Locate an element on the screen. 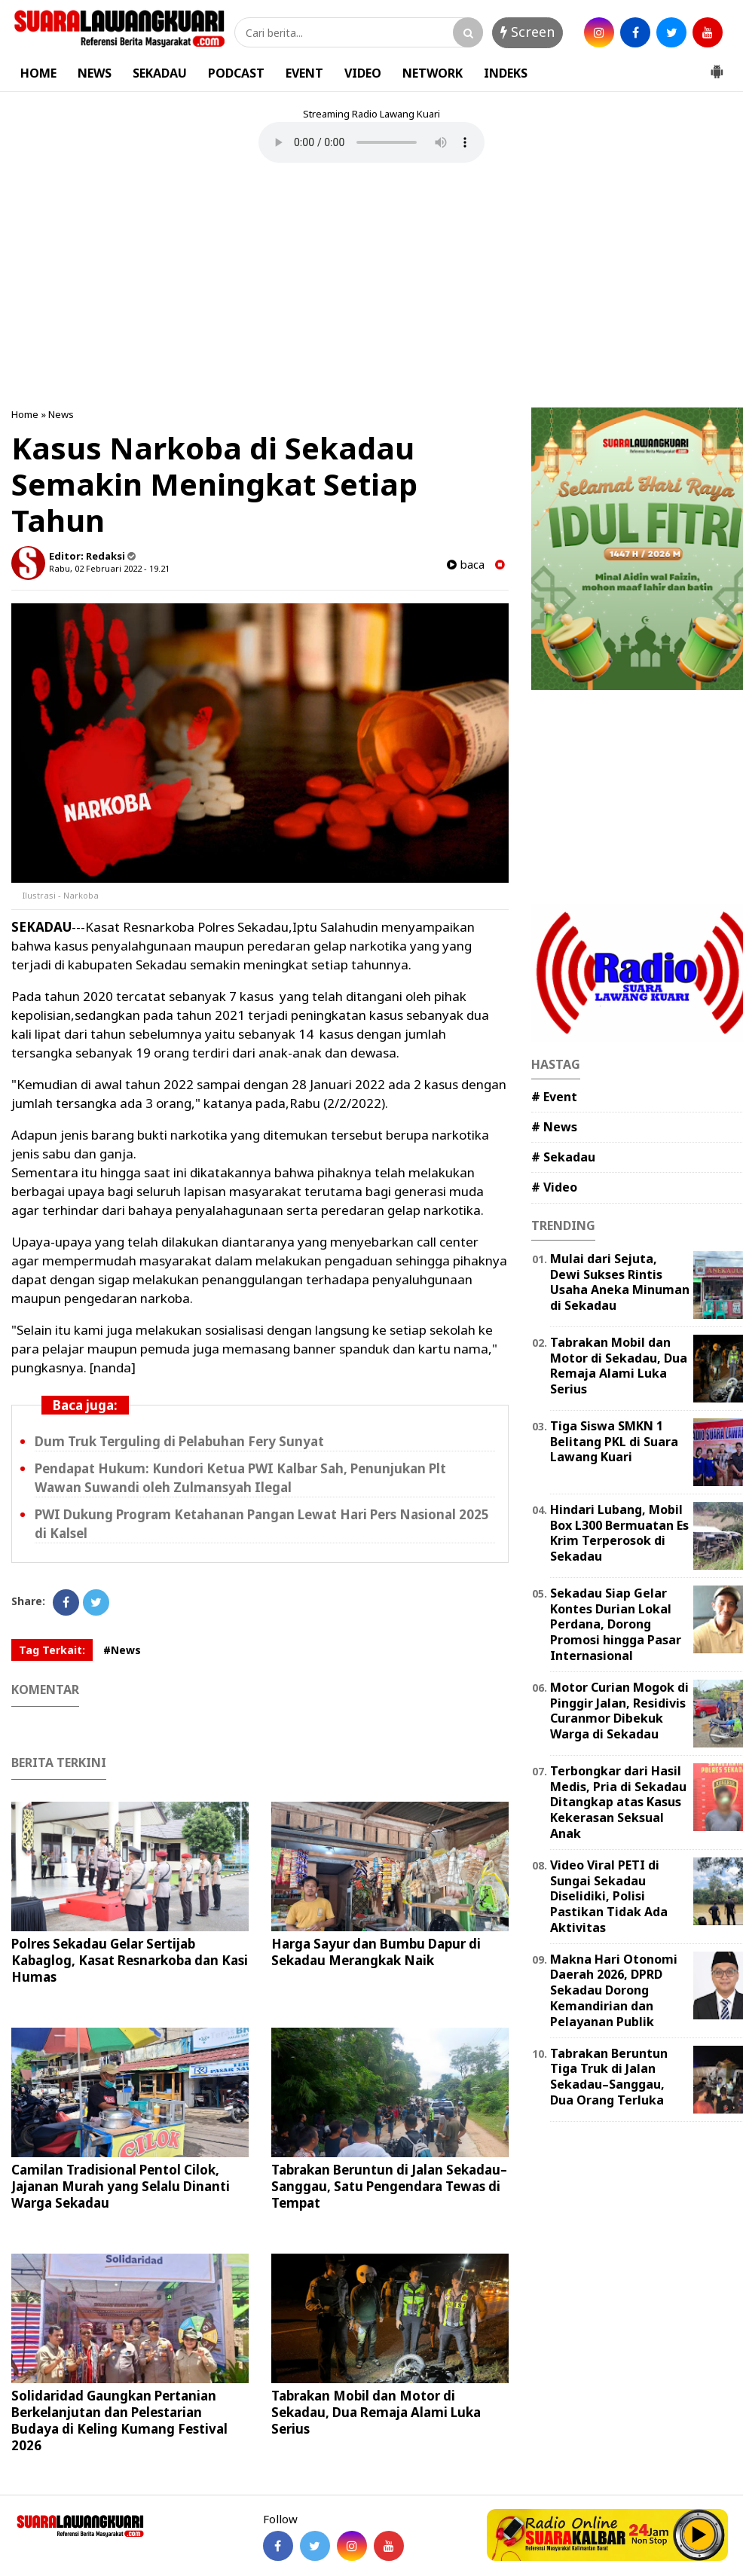  EVENT is located at coordinates (304, 73).